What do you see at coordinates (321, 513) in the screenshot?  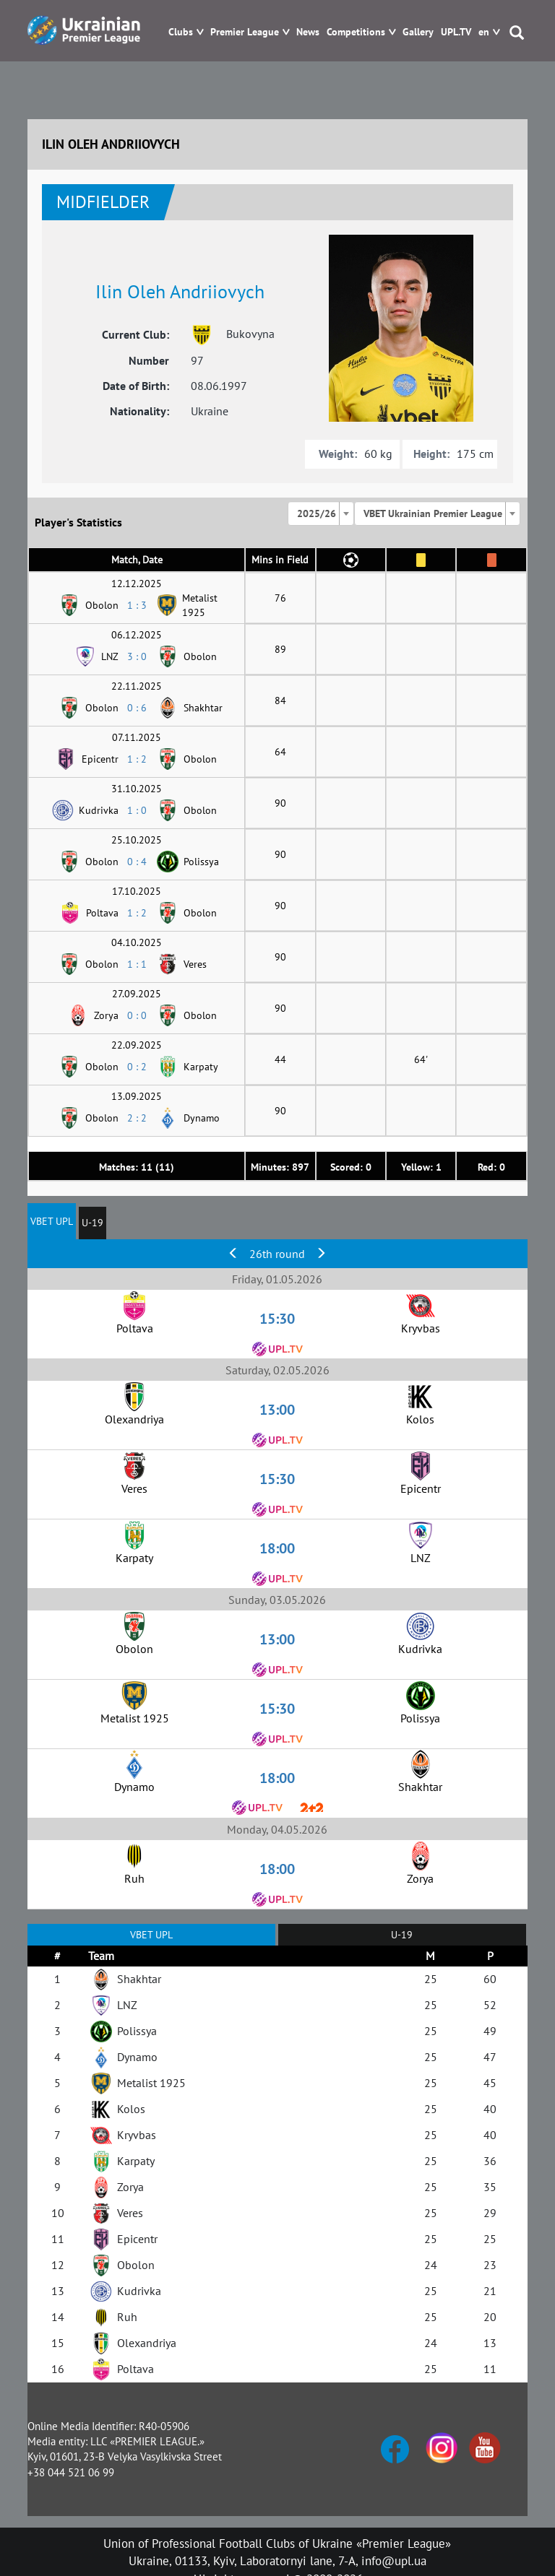 I see `[combobox]` at bounding box center [321, 513].